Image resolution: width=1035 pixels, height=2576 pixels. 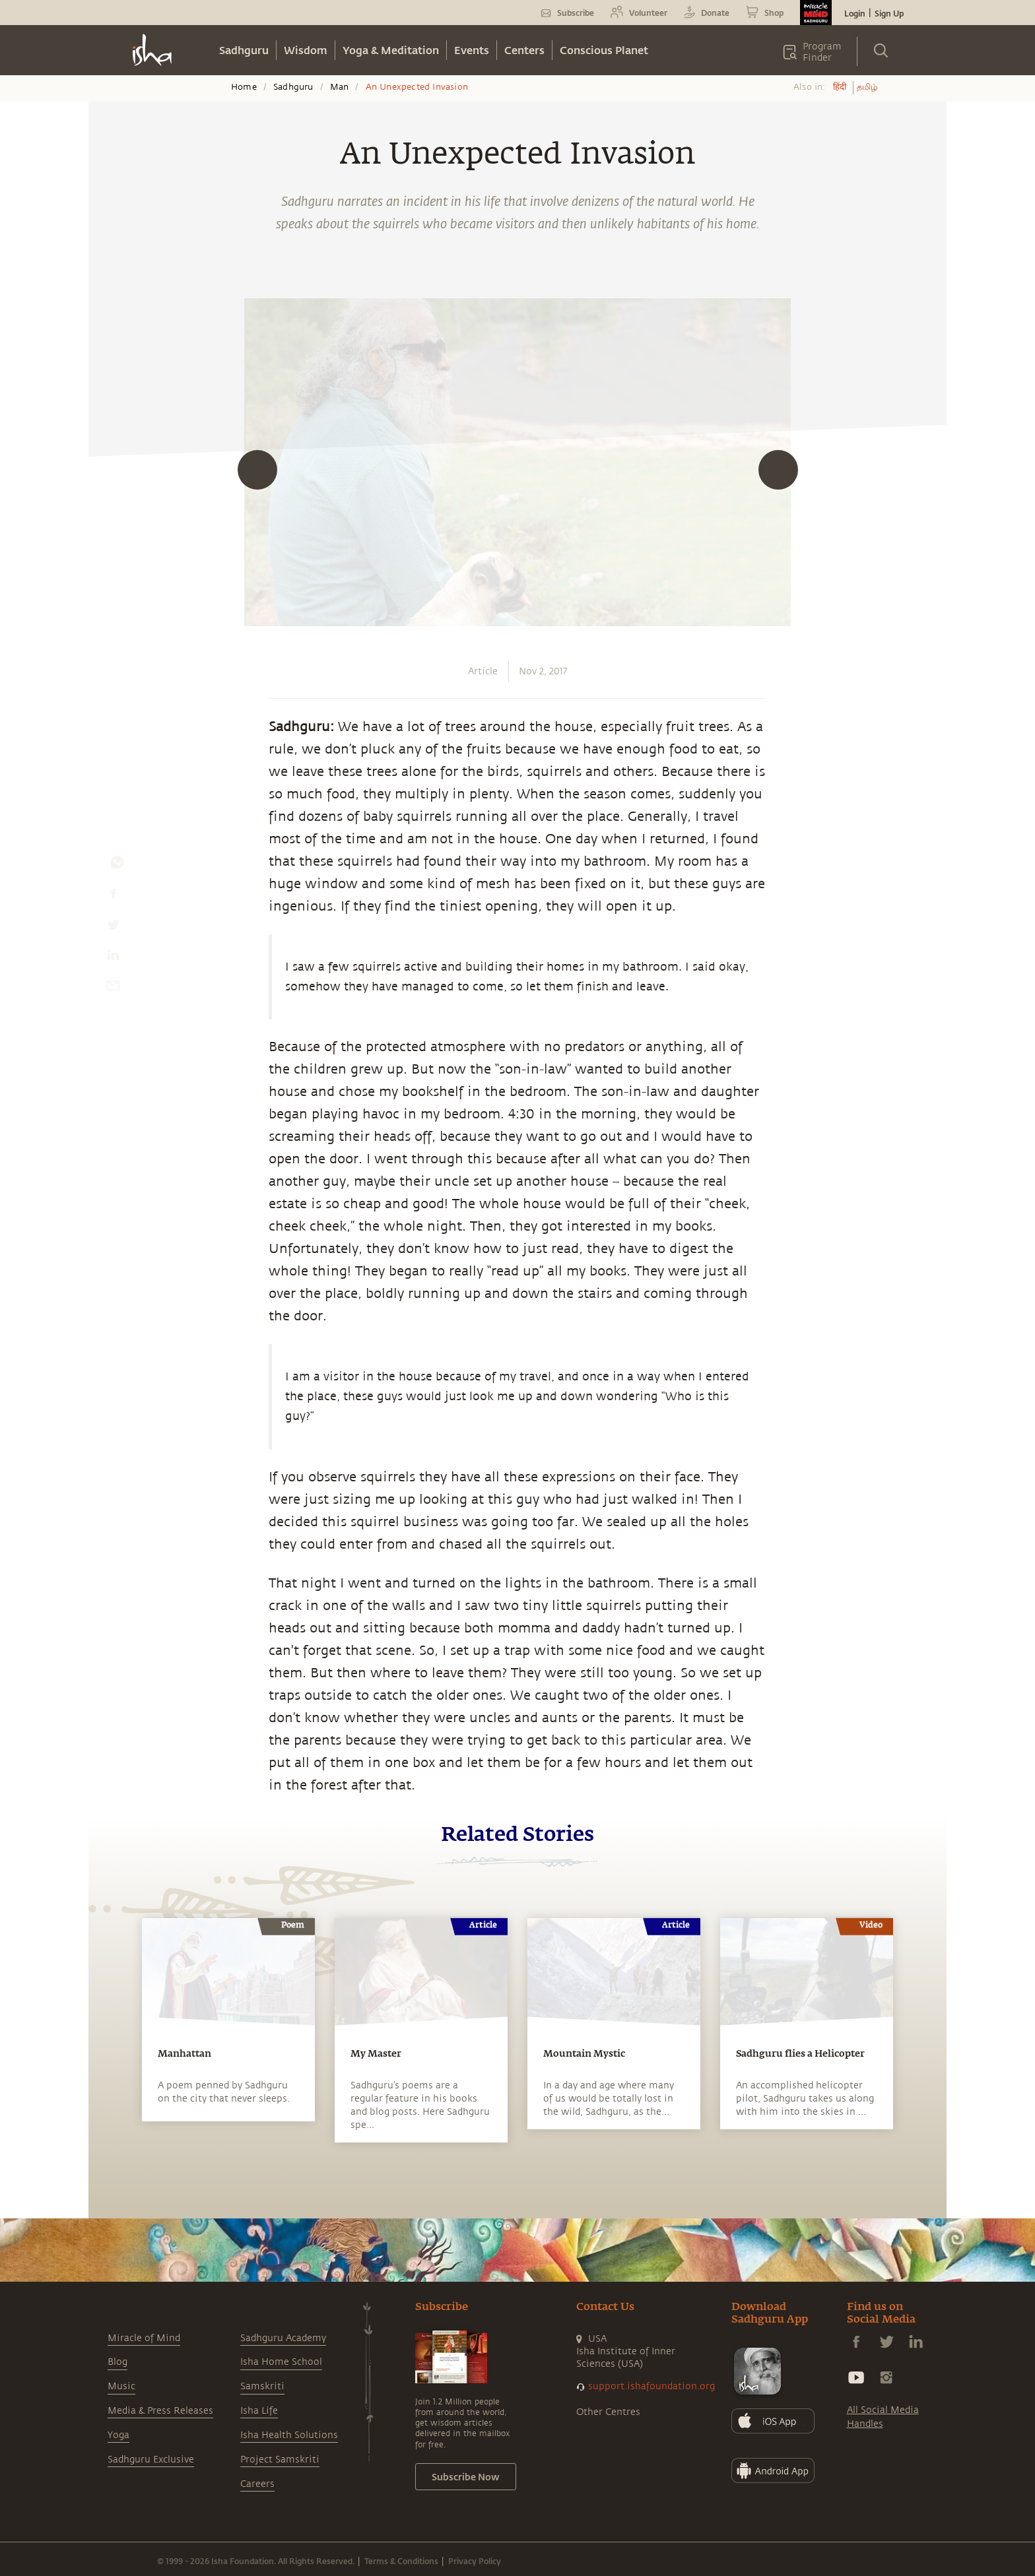 I want to click on Terms & Conditions, so click(x=401, y=2561).